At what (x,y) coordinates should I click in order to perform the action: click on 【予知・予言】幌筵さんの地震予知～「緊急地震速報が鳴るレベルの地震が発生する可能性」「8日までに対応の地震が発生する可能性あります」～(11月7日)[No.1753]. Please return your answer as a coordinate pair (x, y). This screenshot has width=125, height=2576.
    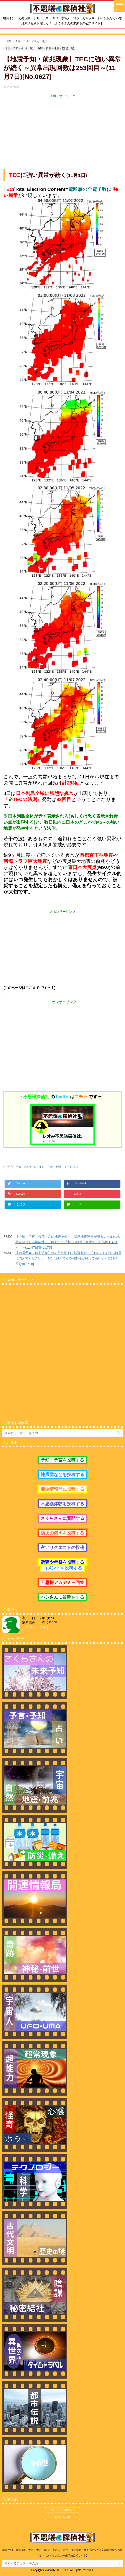
    Looking at the image, I should click on (67, 1242).